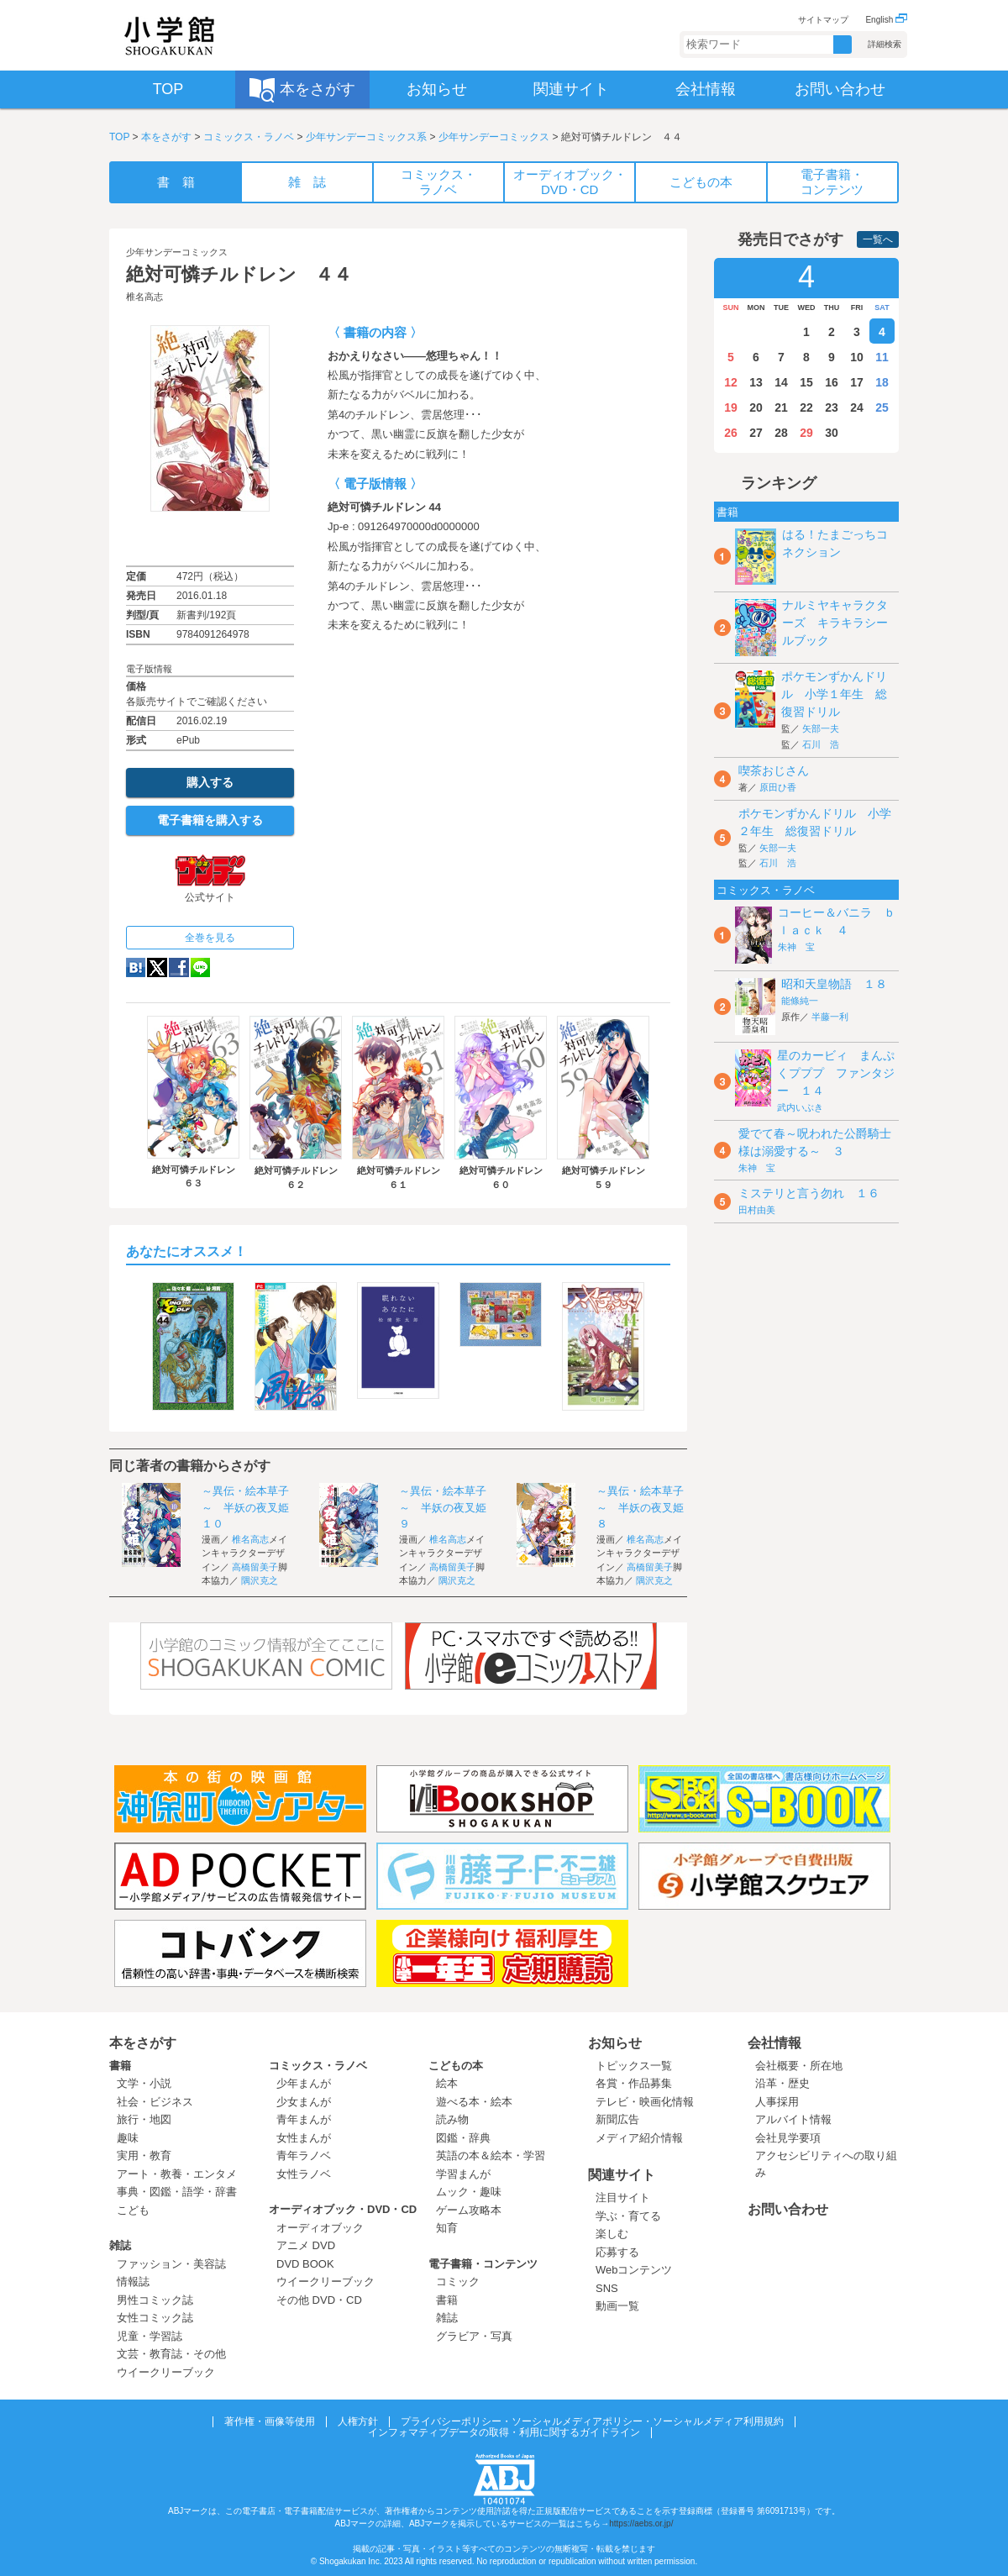 The image size is (1008, 2576). Describe the element at coordinates (251, 1507) in the screenshot. I see `～異伝・絵本草子～ 半妖の夜叉姫 １０` at that location.